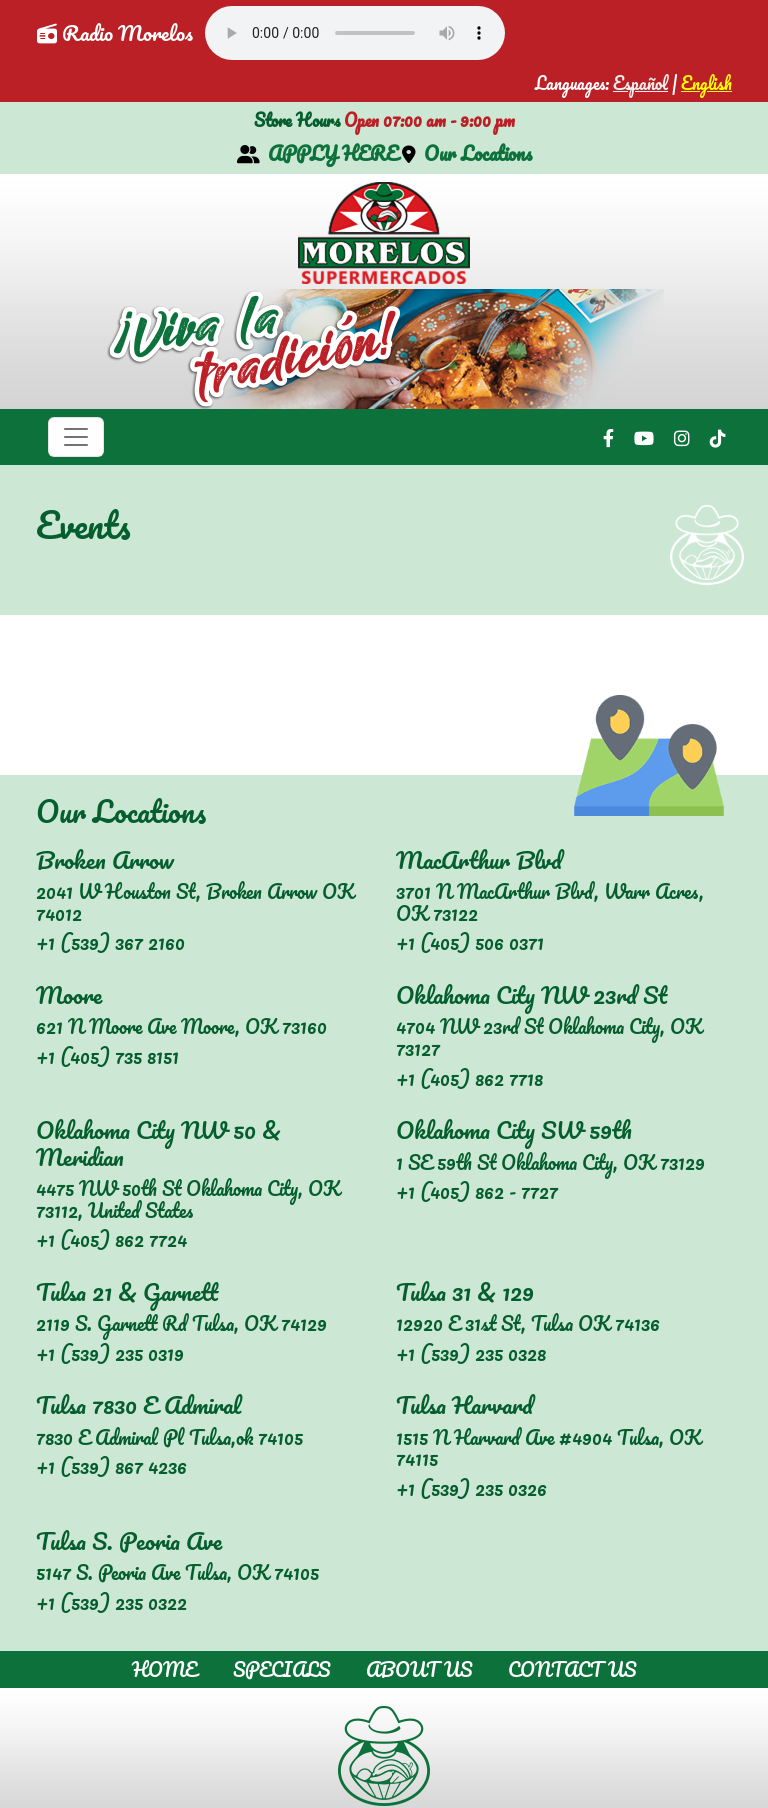 The height and width of the screenshot is (1808, 768). I want to click on Specials, so click(281, 1669).